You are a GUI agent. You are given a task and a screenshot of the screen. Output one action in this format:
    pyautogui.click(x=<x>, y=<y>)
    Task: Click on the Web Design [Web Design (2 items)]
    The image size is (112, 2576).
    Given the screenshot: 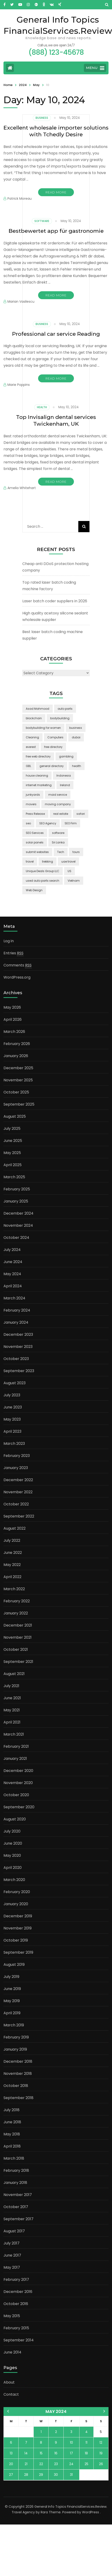 What is the action you would take?
    pyautogui.click(x=34, y=890)
    